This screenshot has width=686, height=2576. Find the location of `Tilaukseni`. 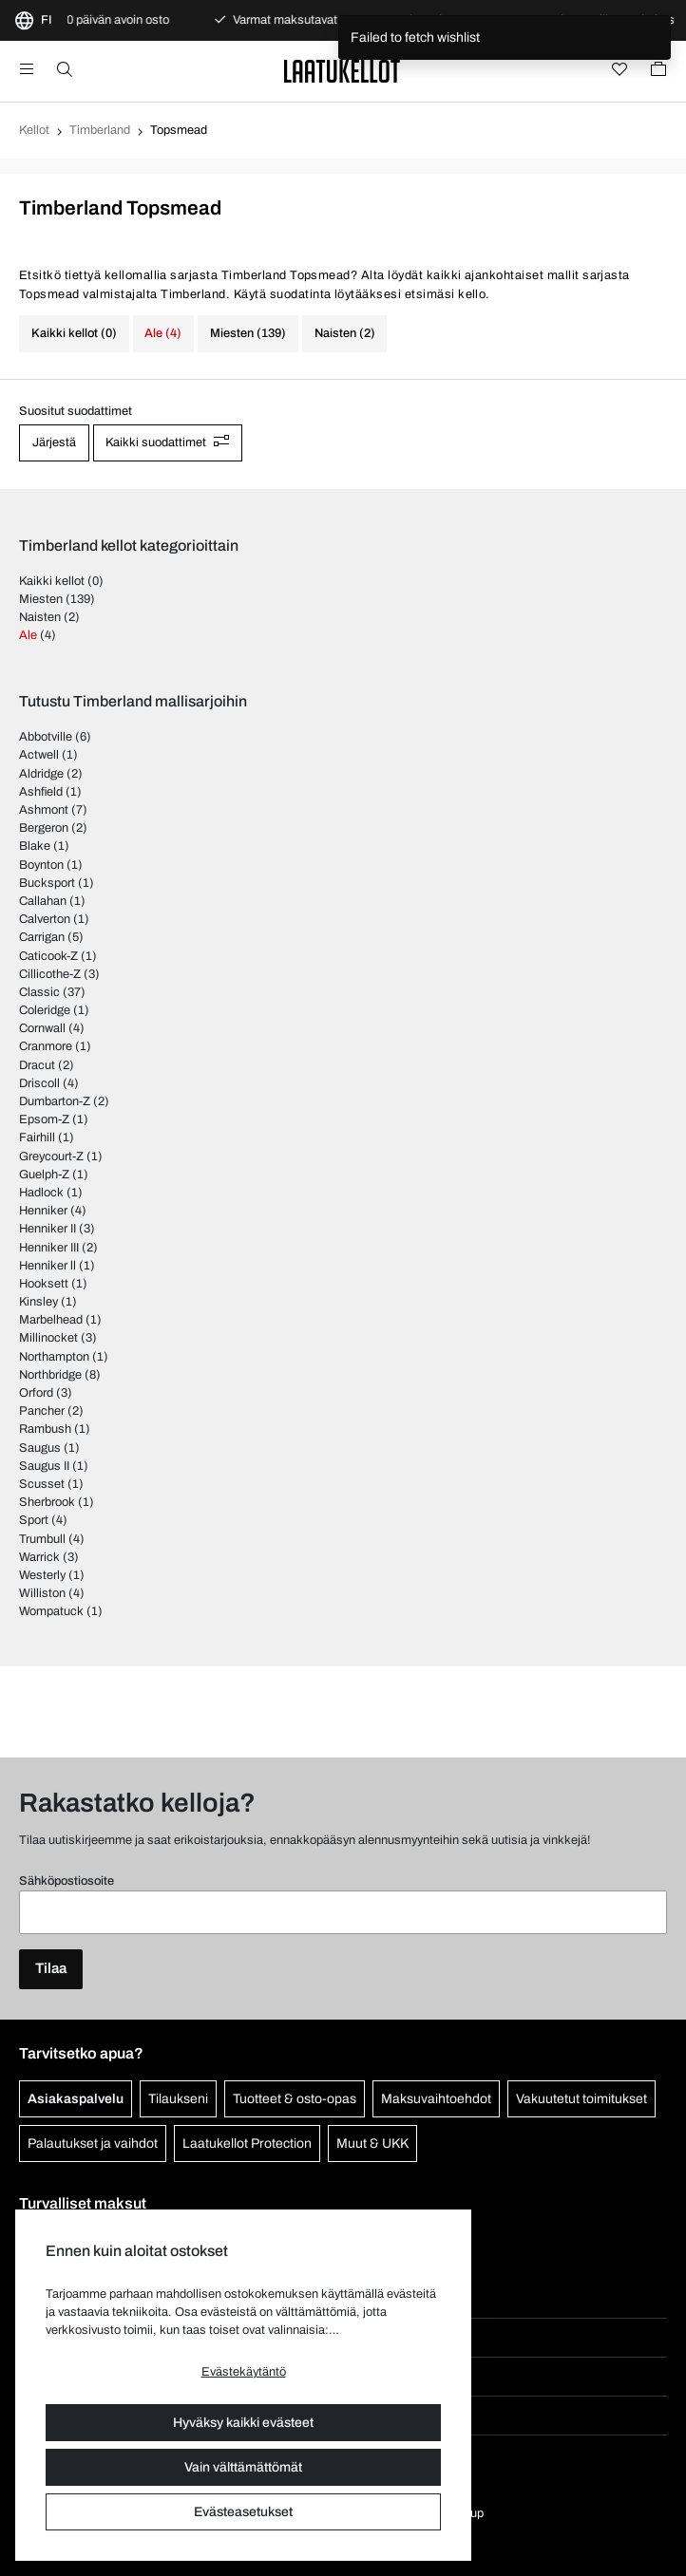

Tilaukseni is located at coordinates (178, 2099).